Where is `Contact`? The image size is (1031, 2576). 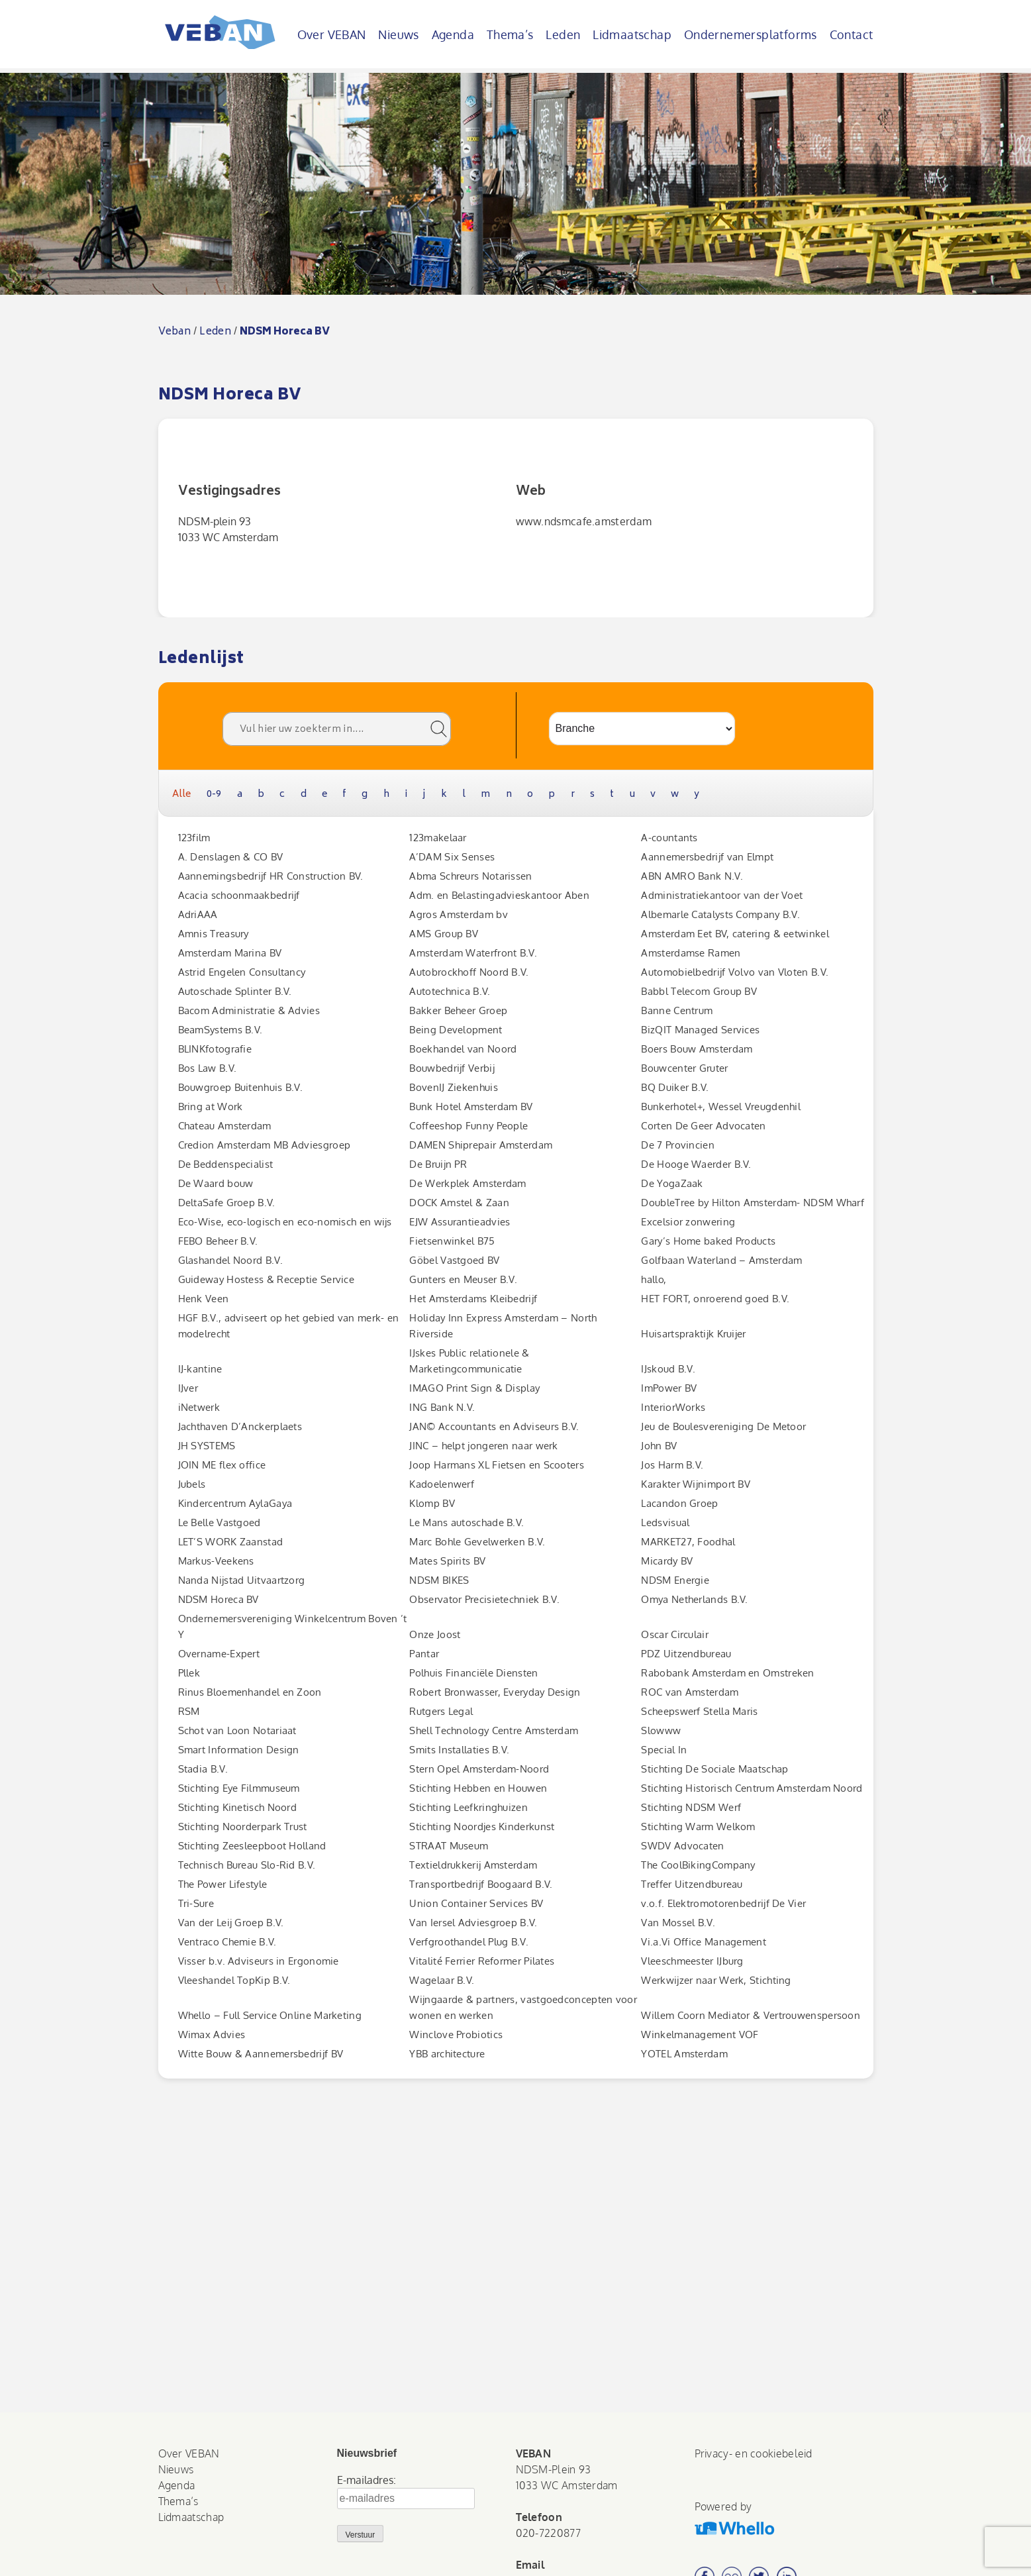
Contact is located at coordinates (851, 34).